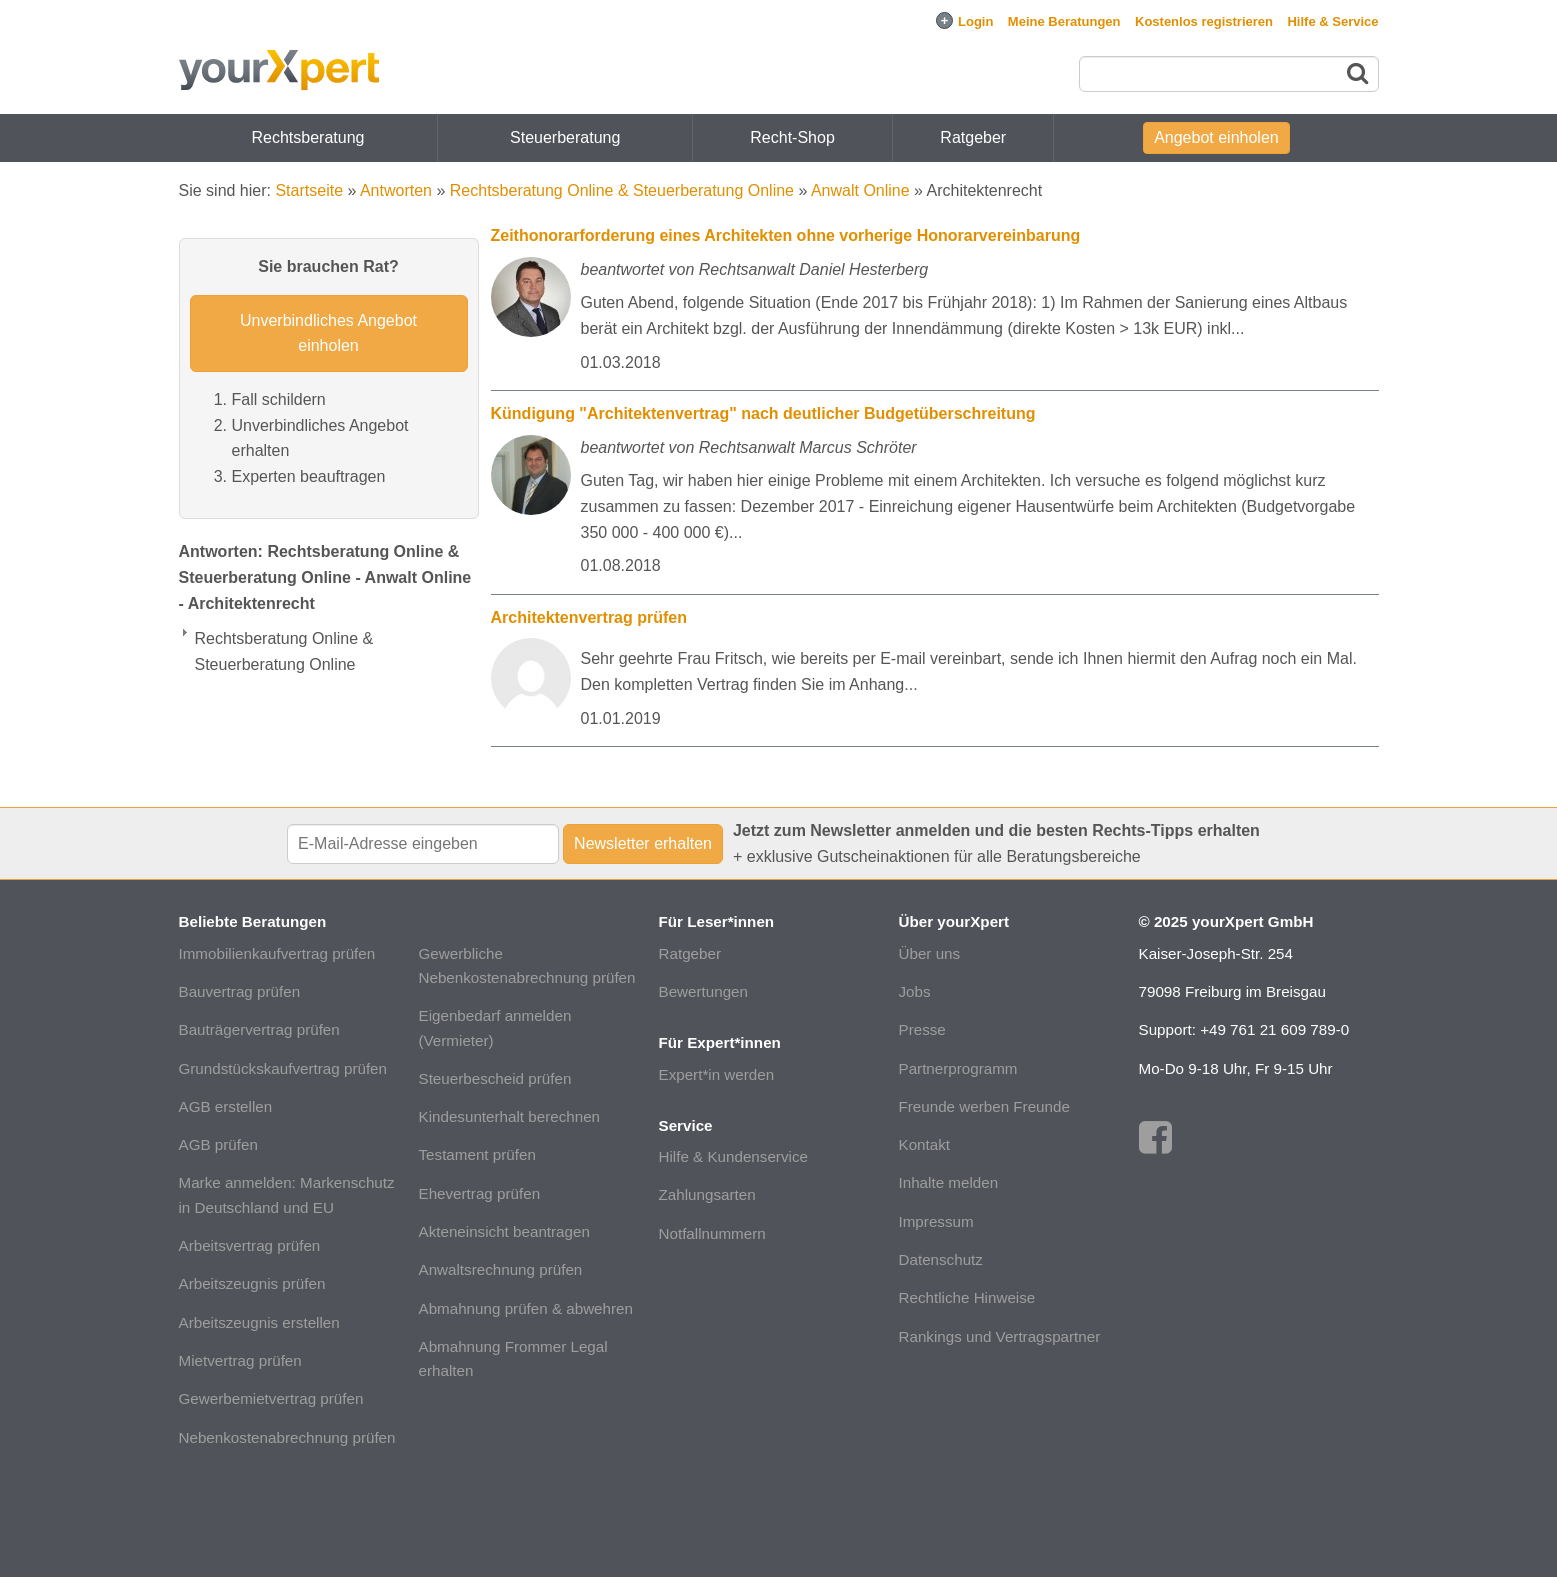 Image resolution: width=1557 pixels, height=1577 pixels. I want to click on Steuerberatung, so click(565, 137).